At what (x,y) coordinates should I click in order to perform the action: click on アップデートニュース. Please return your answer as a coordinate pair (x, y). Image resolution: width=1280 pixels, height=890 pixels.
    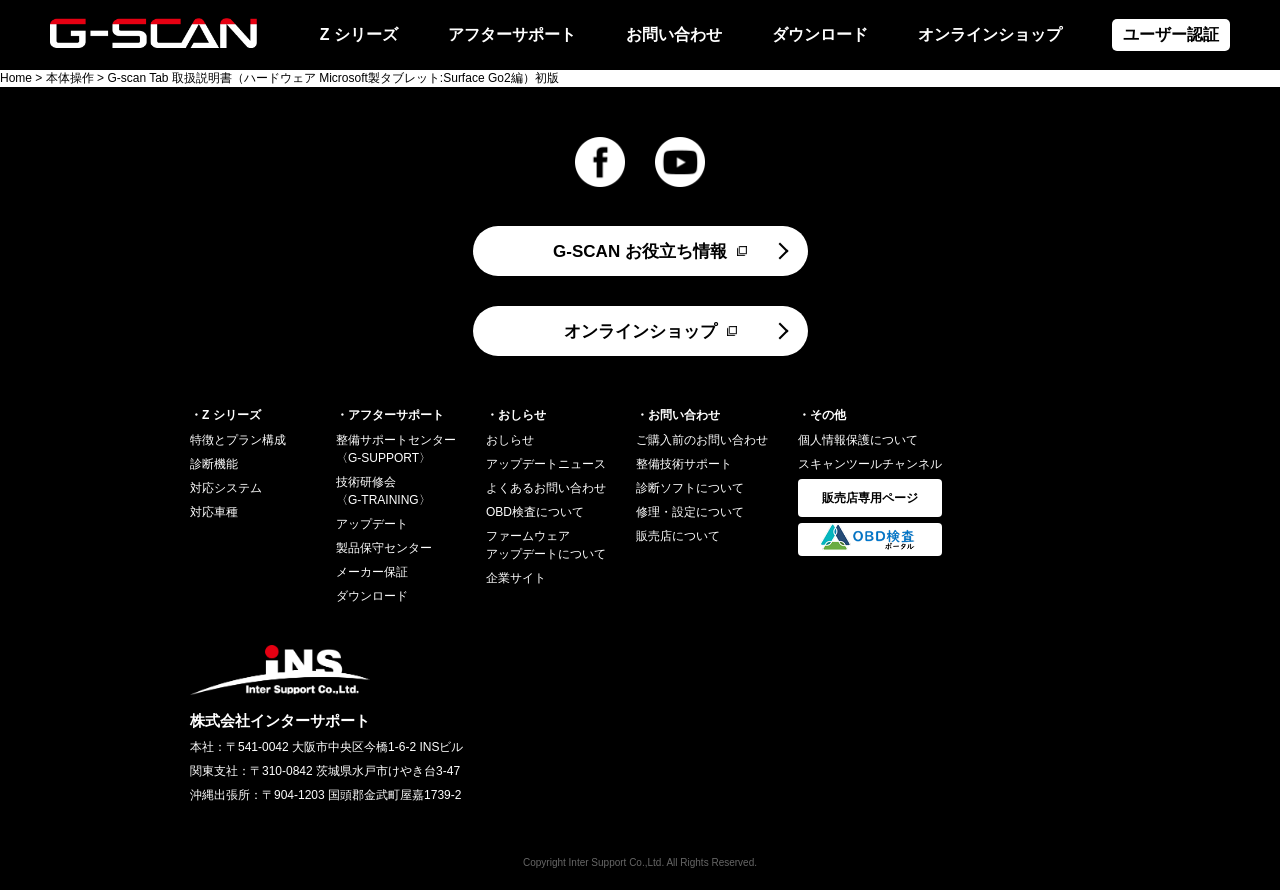
    Looking at the image, I should click on (546, 464).